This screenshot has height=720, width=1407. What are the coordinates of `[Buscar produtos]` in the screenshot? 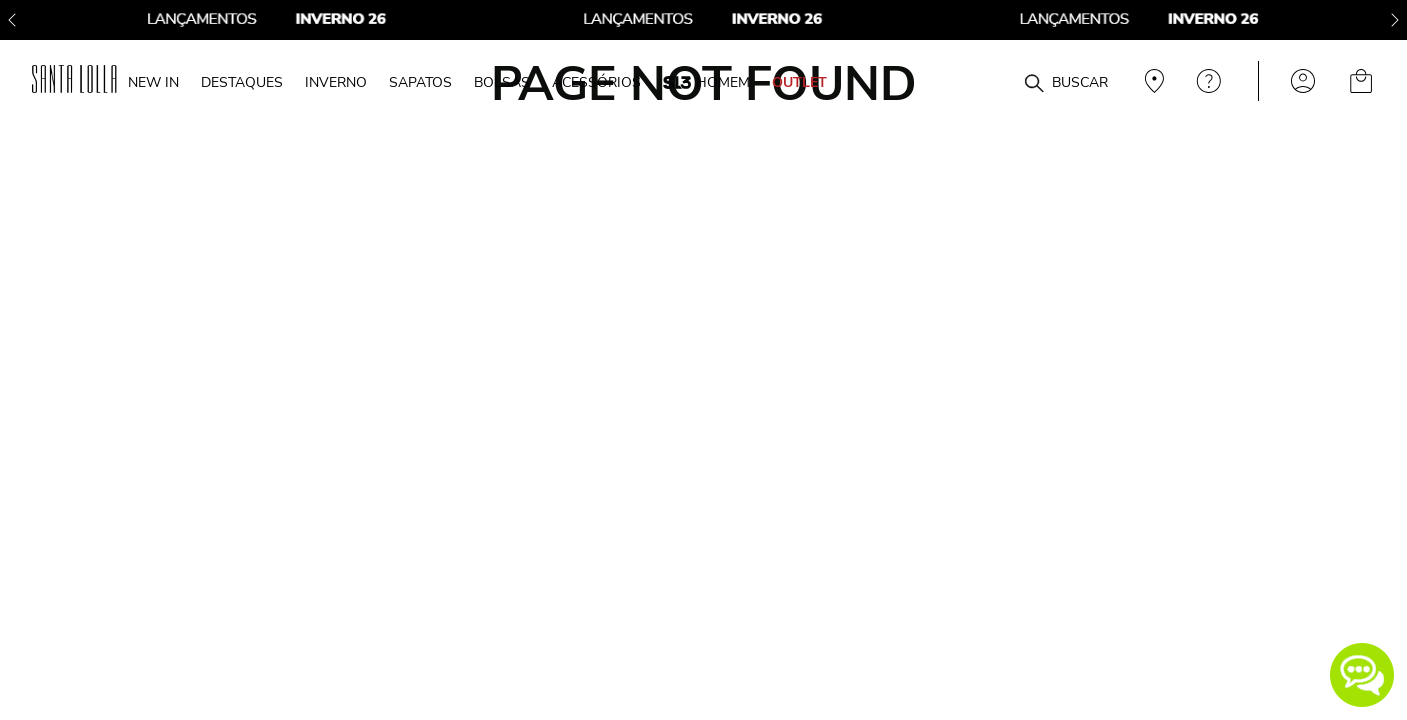 It's located at (1034, 84).